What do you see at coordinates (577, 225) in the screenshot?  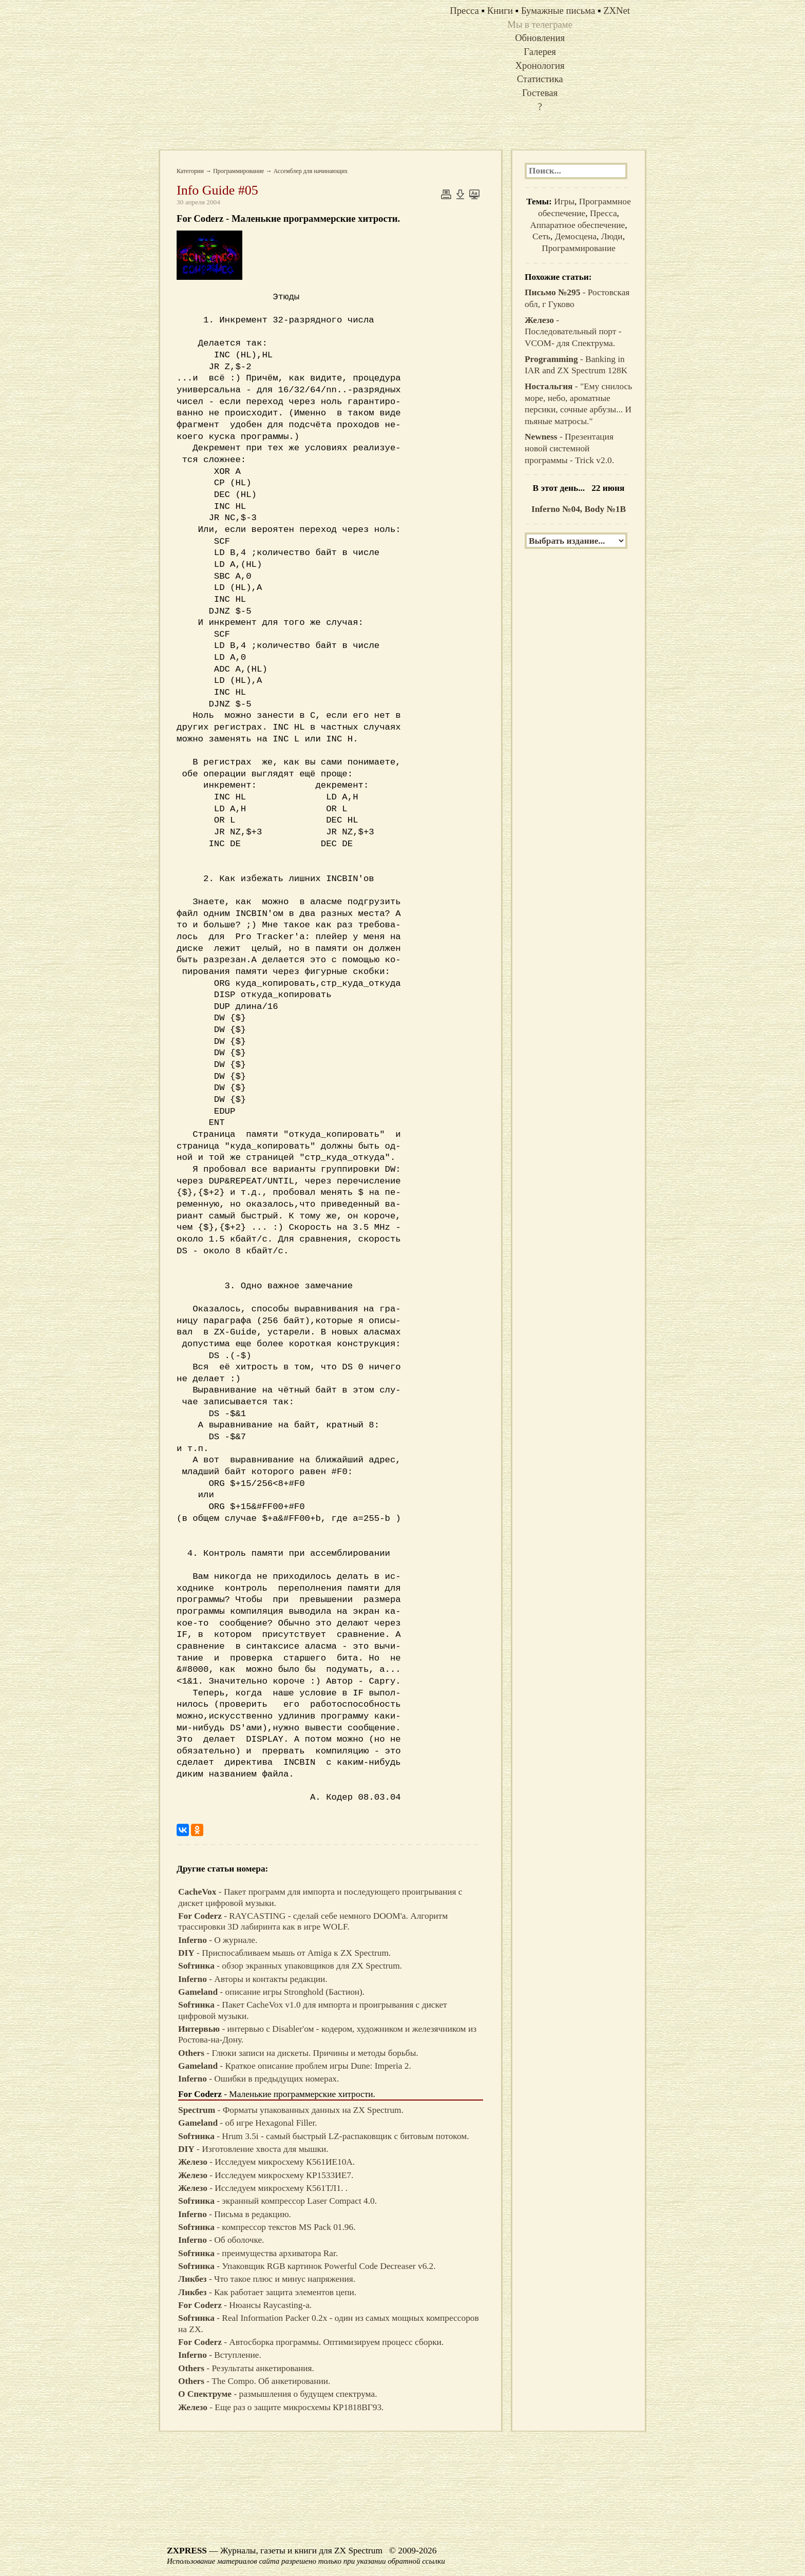 I see `Аппаратное обеспечение` at bounding box center [577, 225].